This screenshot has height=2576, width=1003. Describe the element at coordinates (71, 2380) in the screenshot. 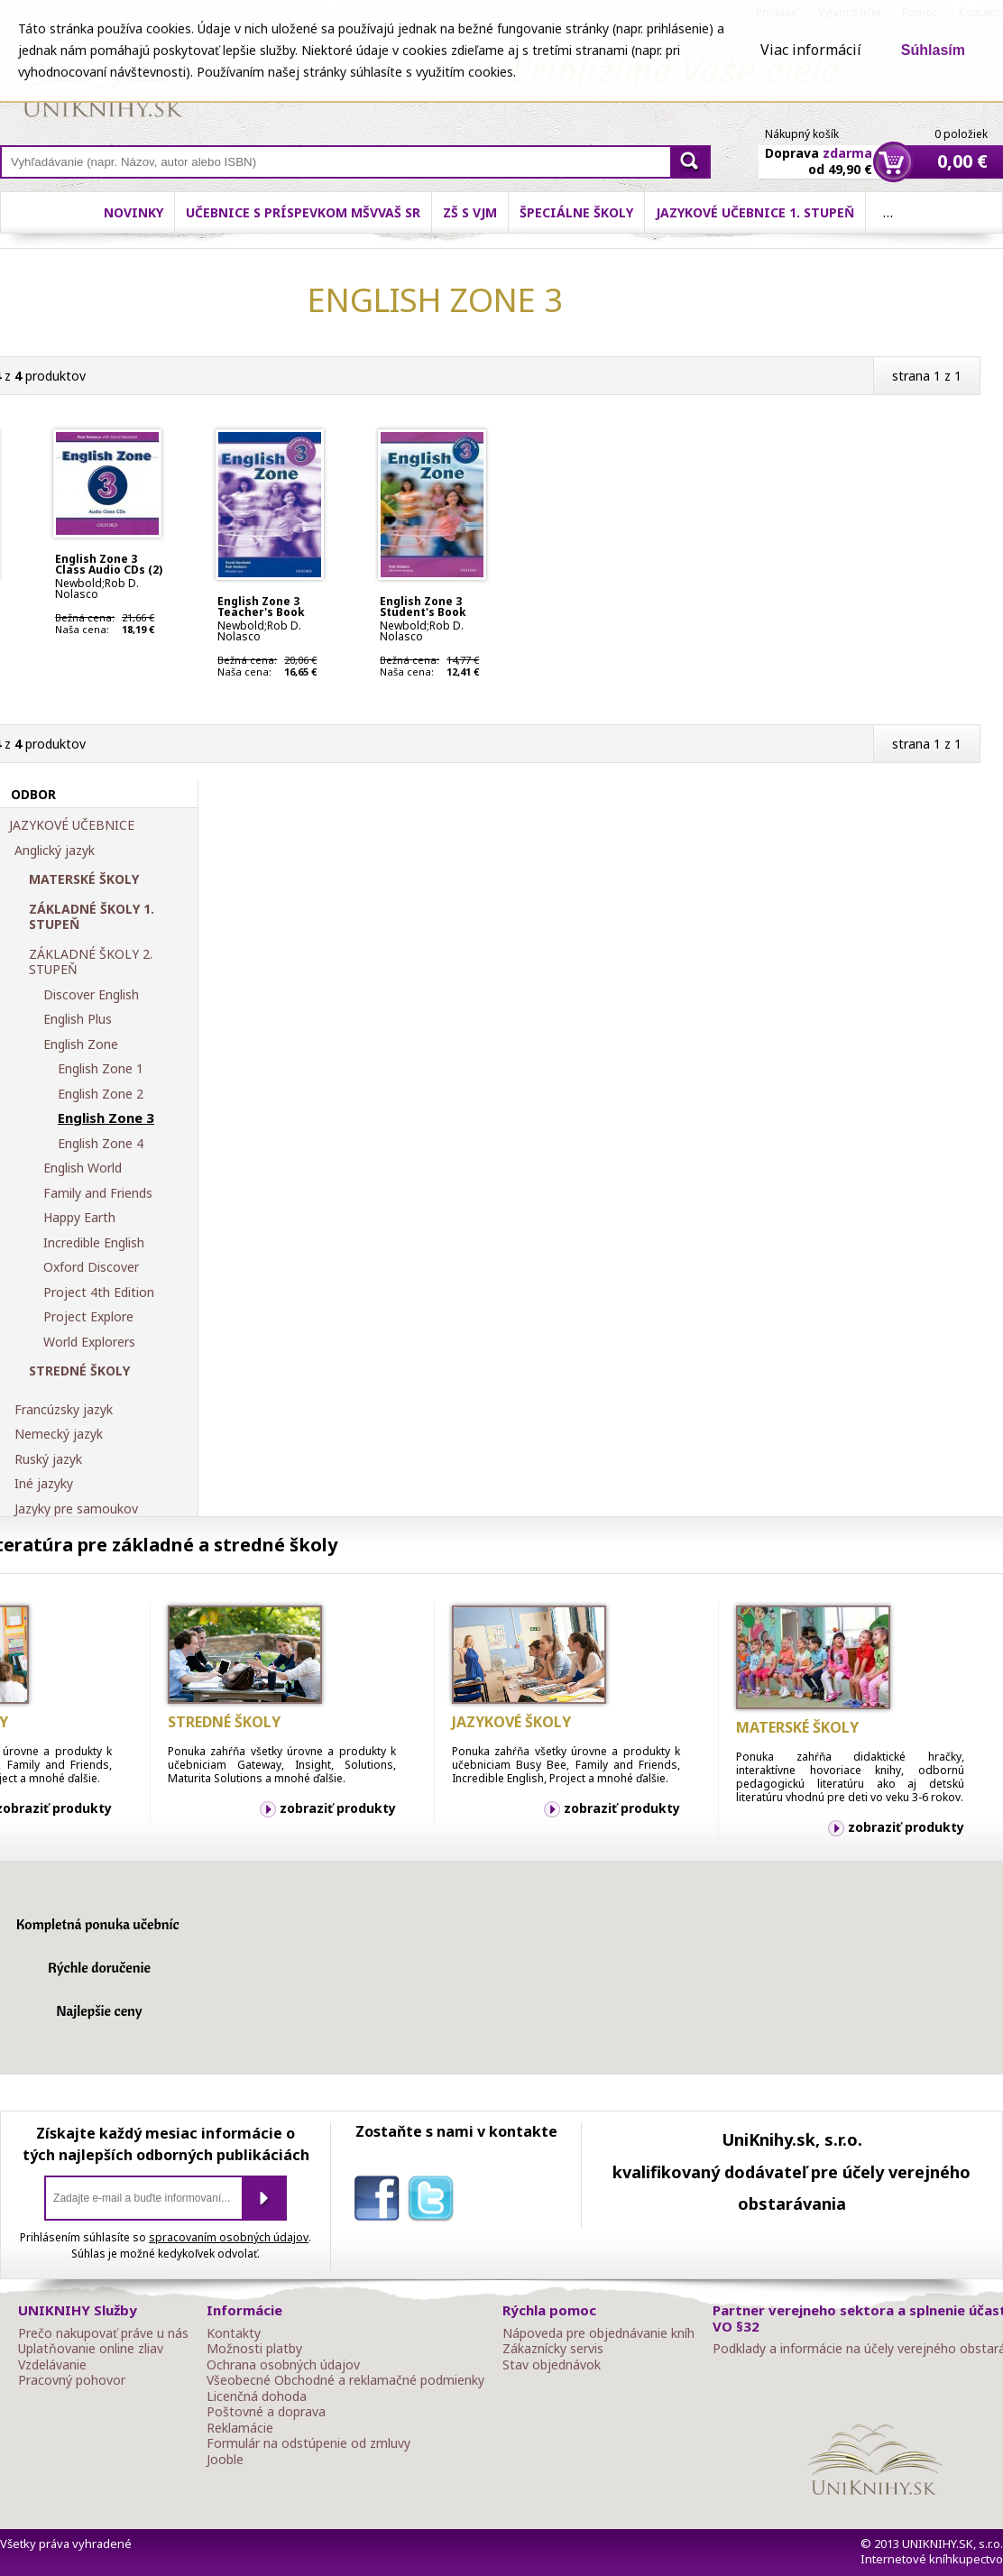

I see `Pracovný pohovor` at that location.